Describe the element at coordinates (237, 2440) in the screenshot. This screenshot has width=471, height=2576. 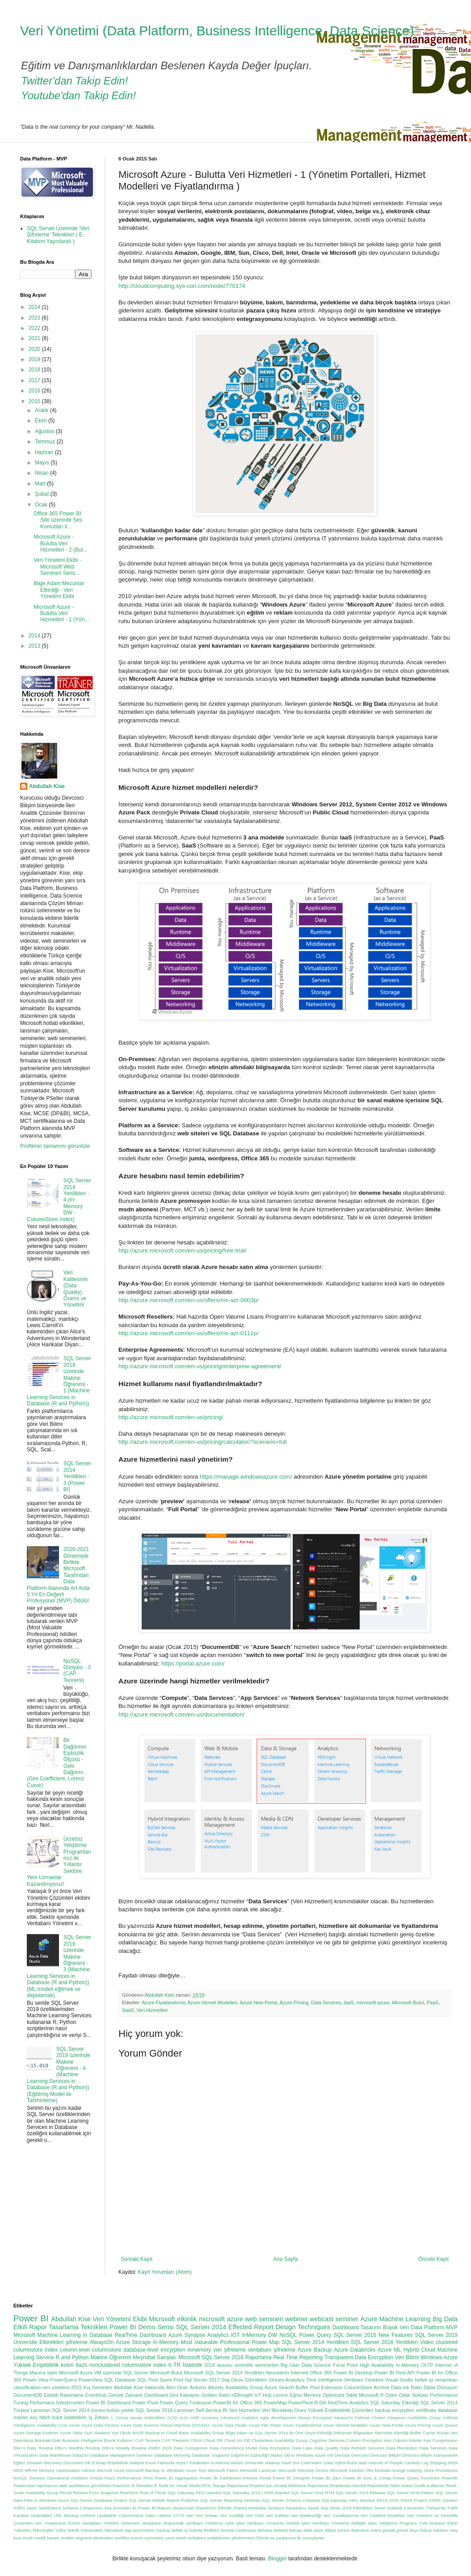
I see `Cloud HA-DR` at that location.